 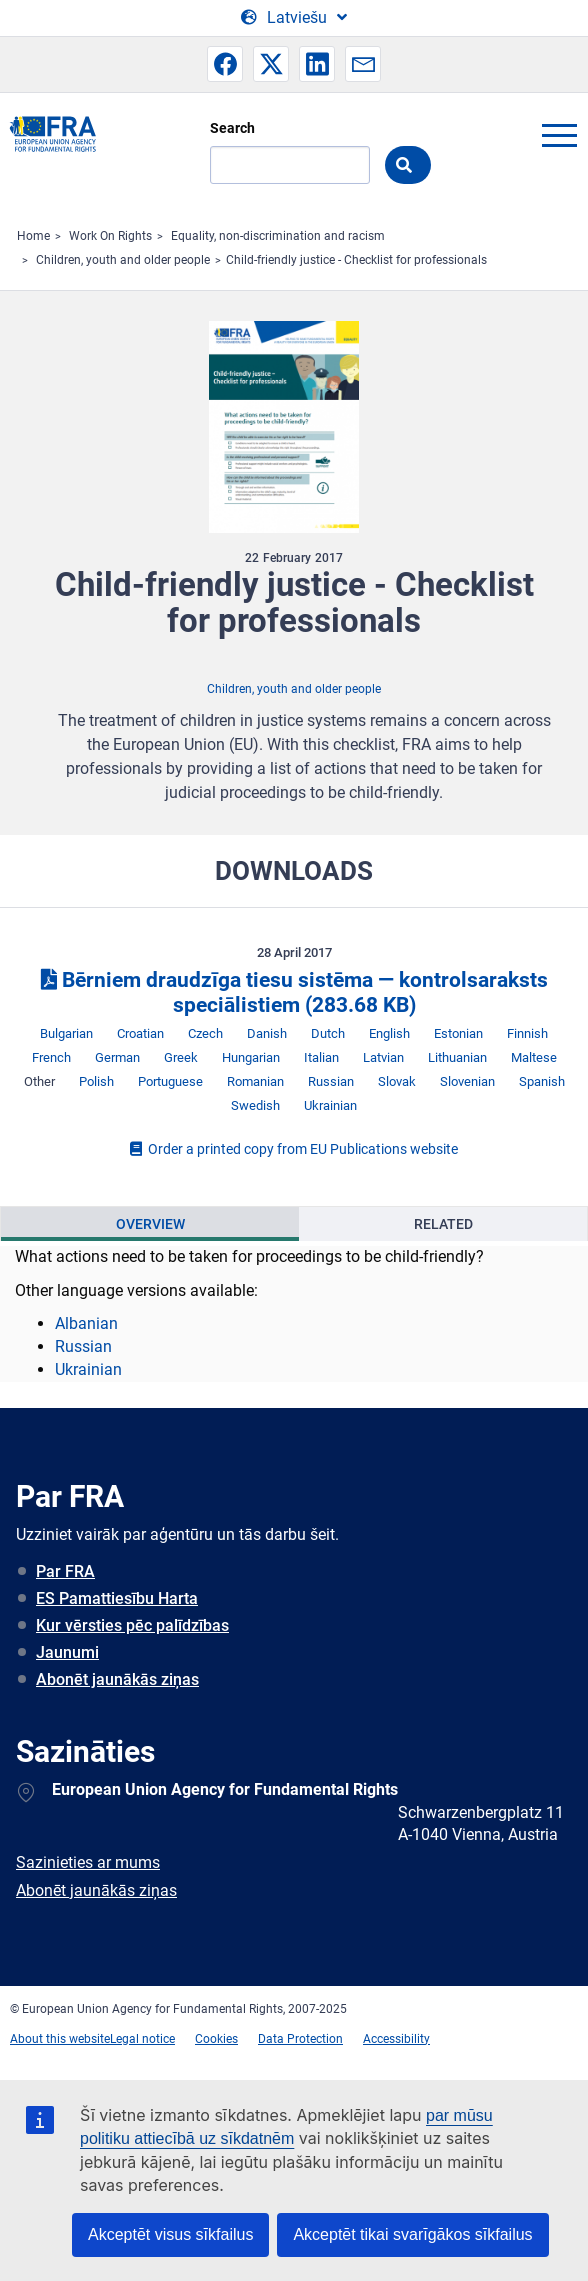 What do you see at coordinates (294, 1149) in the screenshot?
I see `Order a printed copy from EU Publications website` at bounding box center [294, 1149].